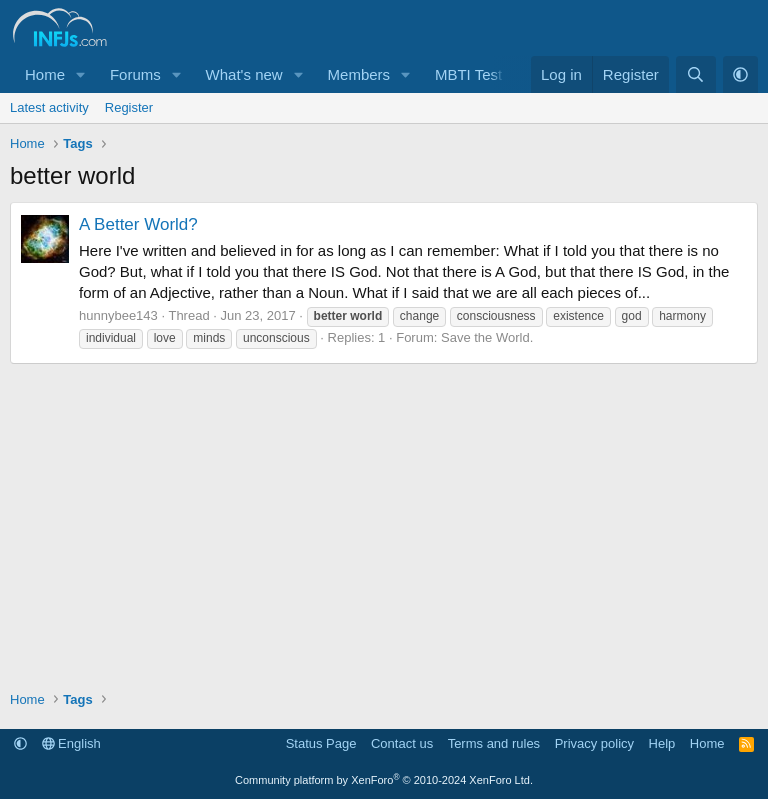  Describe the element at coordinates (244, 74) in the screenshot. I see `What's new` at that location.